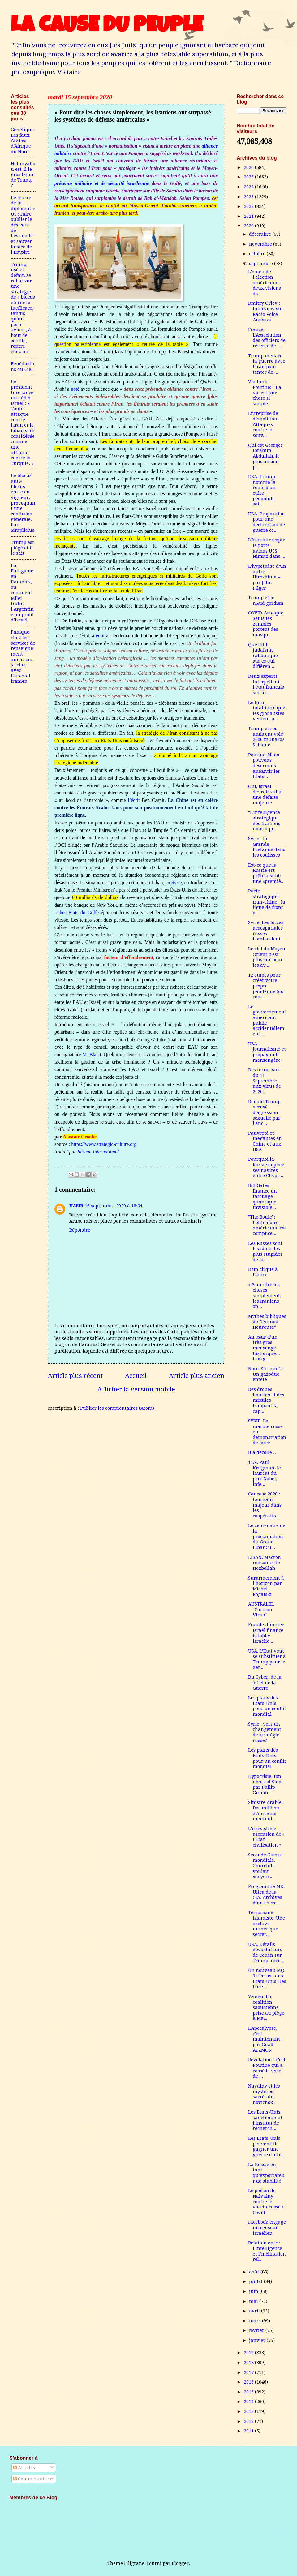 This screenshot has height=2576, width=297. I want to click on 2019, so click(249, 2352).